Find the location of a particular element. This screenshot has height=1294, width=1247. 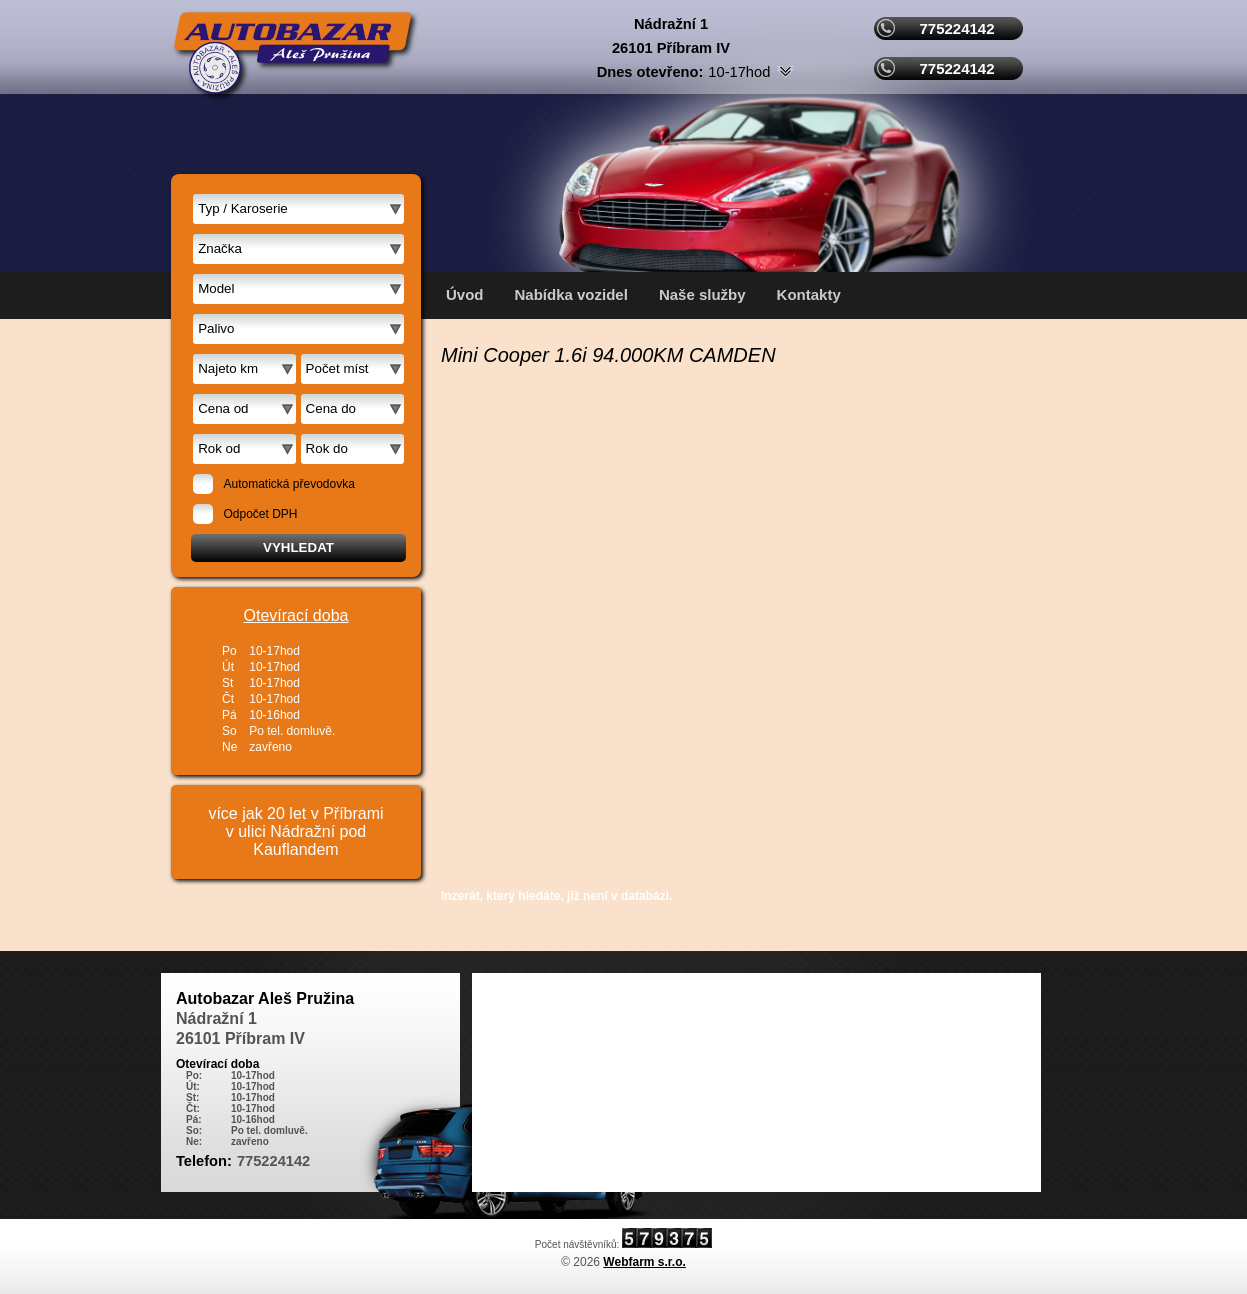

Nabídka vozidel is located at coordinates (571, 294).